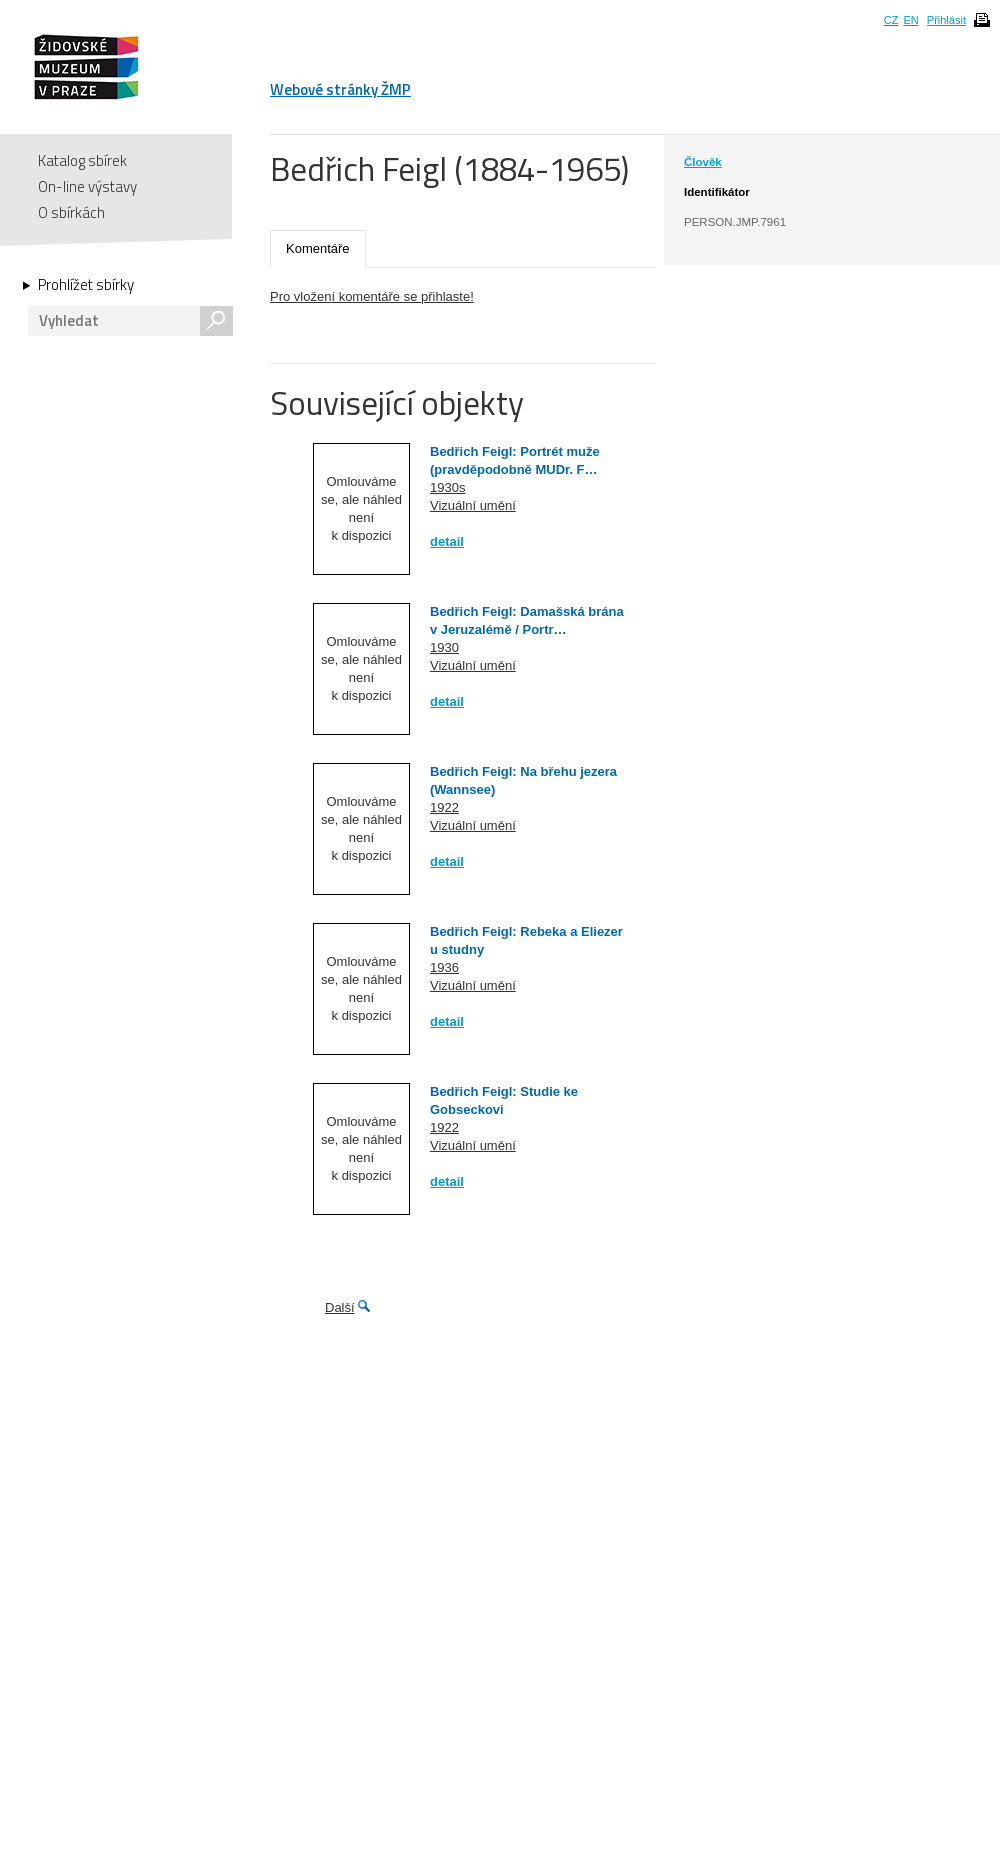 This screenshot has height=1850, width=1000. Describe the element at coordinates (372, 296) in the screenshot. I see `Pro vložení komentáře se přihlaste!` at that location.